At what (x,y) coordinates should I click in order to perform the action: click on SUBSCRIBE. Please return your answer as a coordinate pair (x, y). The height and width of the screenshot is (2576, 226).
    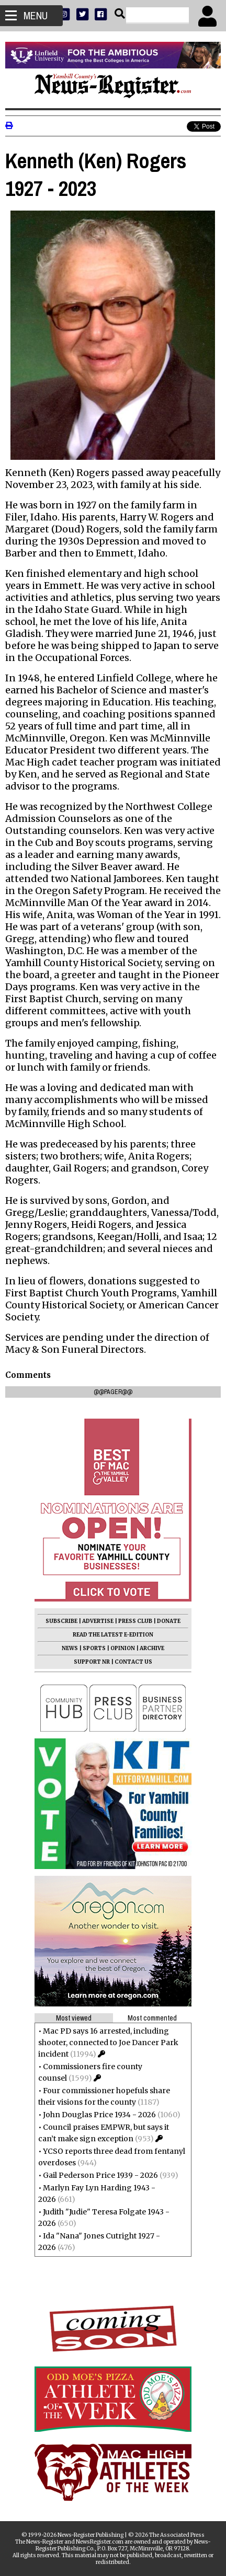
    Looking at the image, I should click on (61, 1621).